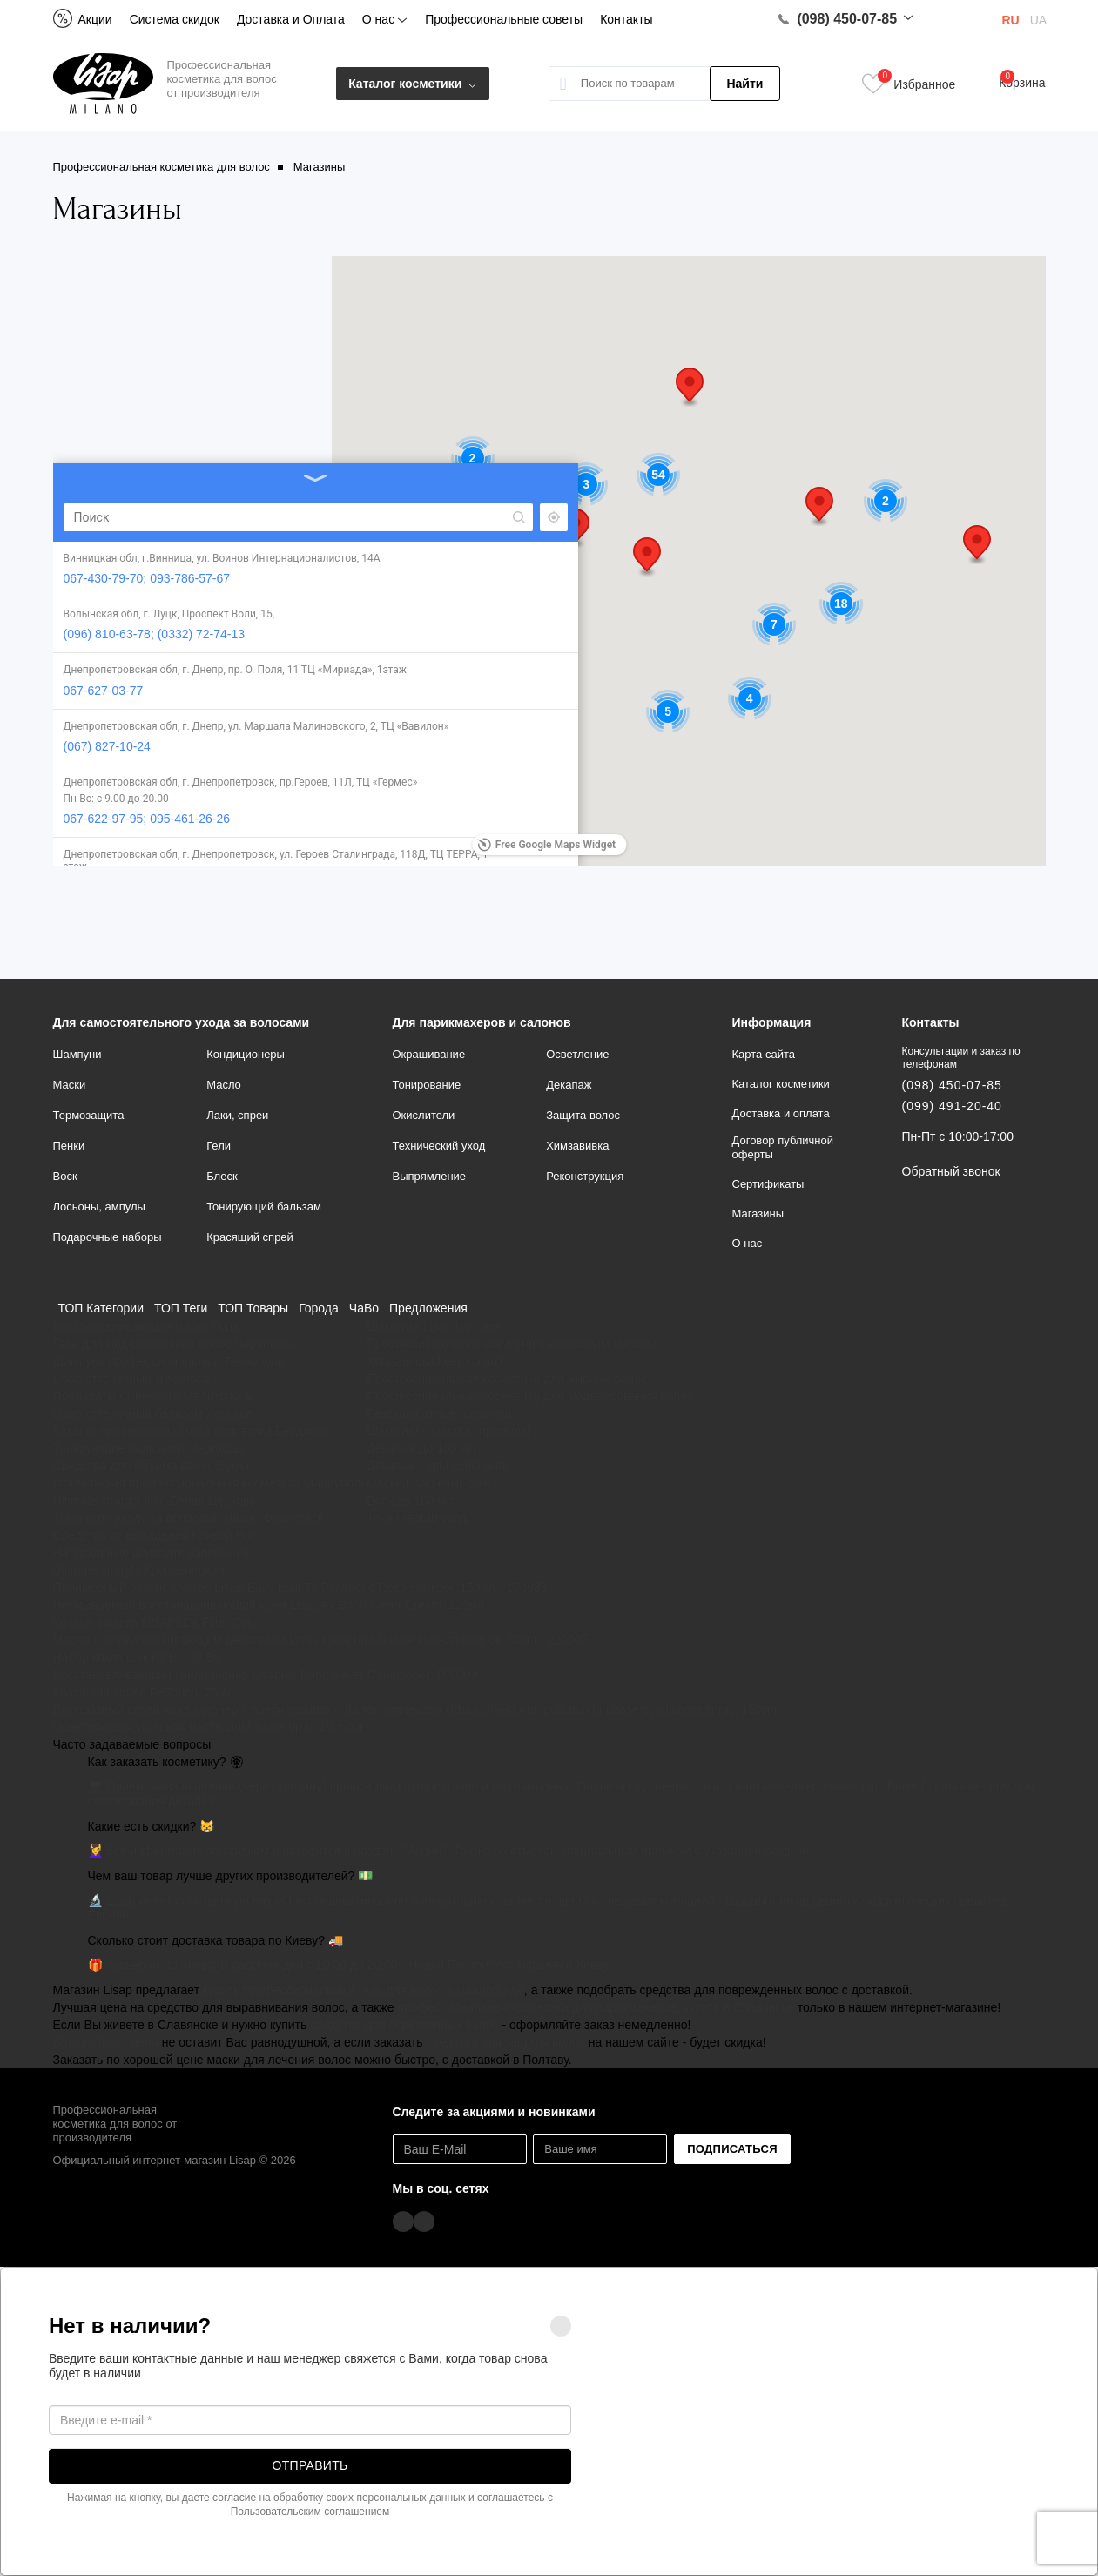 This screenshot has height=2576, width=1098. What do you see at coordinates (249, 1237) in the screenshot?
I see `Красящий спрей` at bounding box center [249, 1237].